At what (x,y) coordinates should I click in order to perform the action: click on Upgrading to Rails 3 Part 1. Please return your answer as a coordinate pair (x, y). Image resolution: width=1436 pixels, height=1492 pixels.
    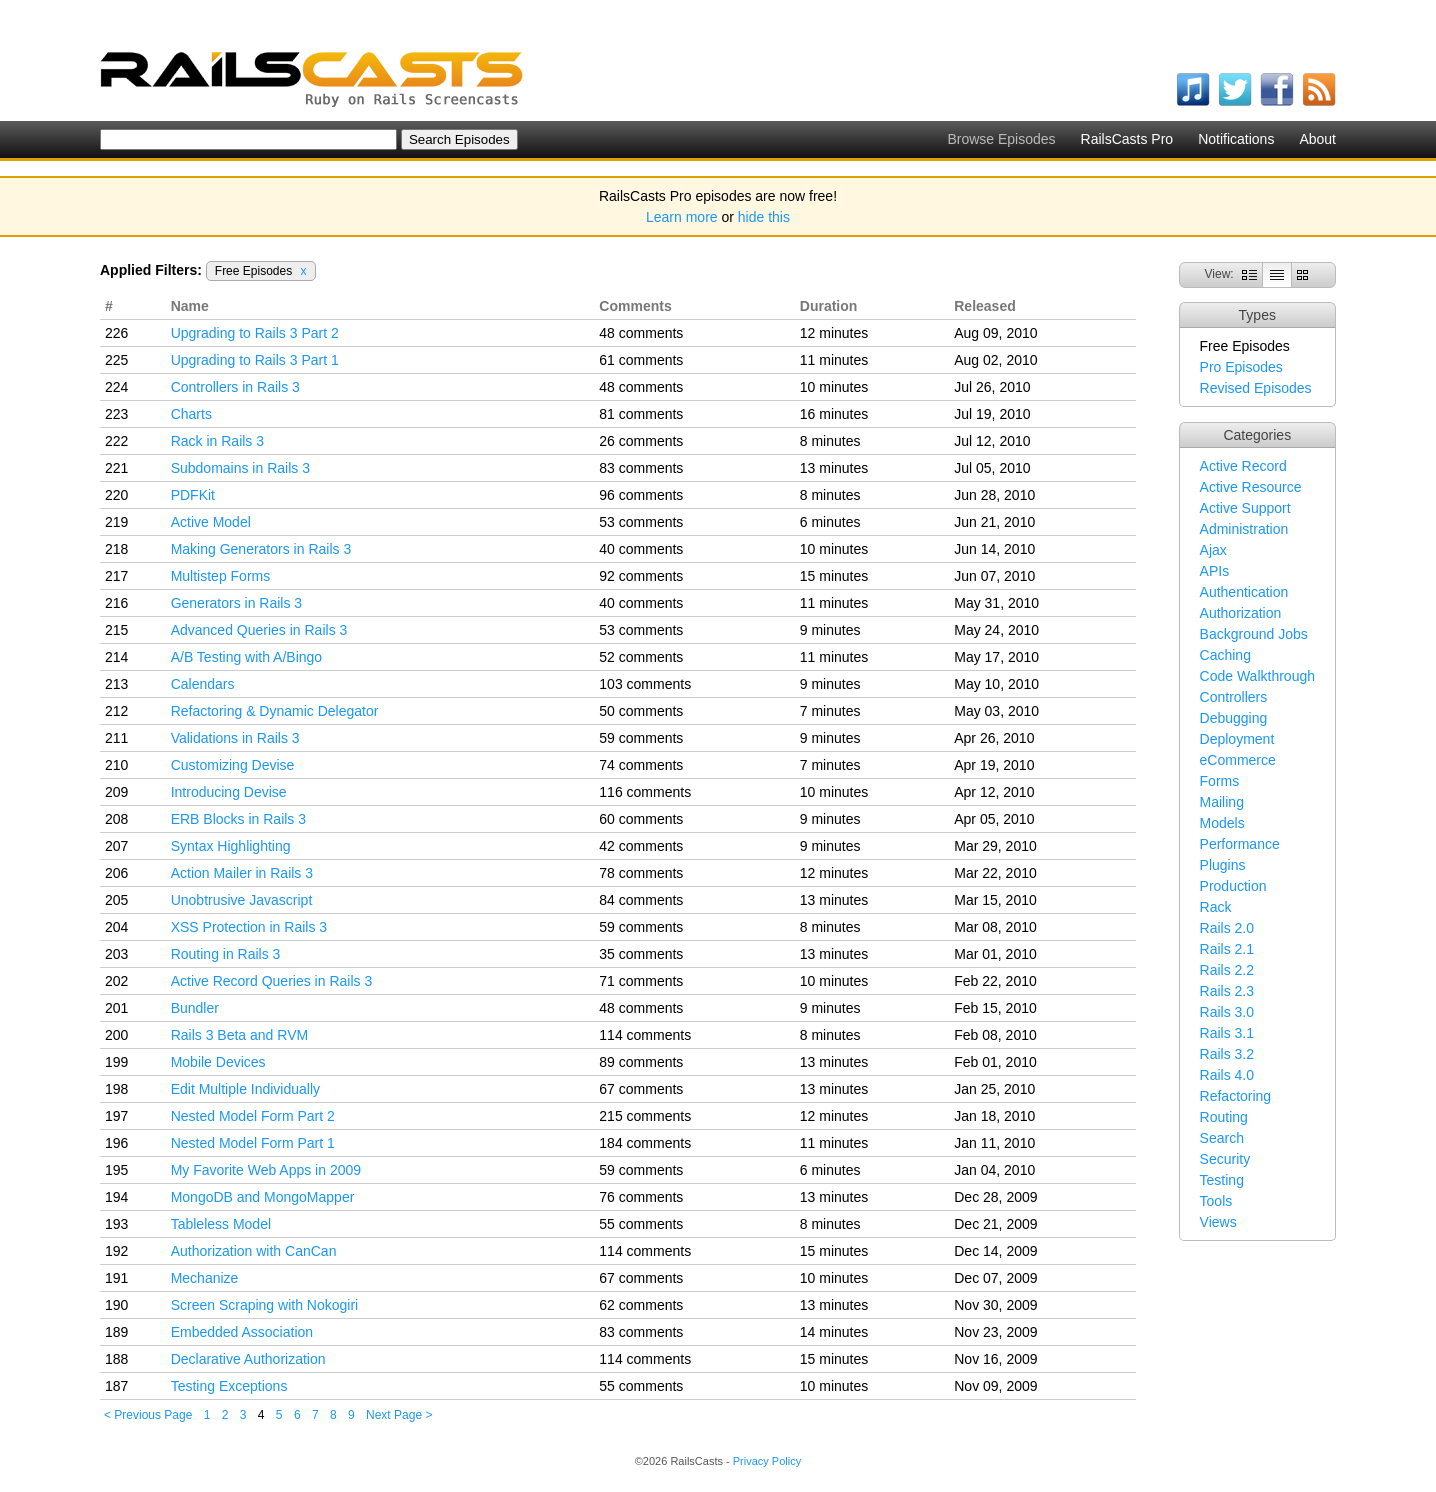
    Looking at the image, I should click on (255, 360).